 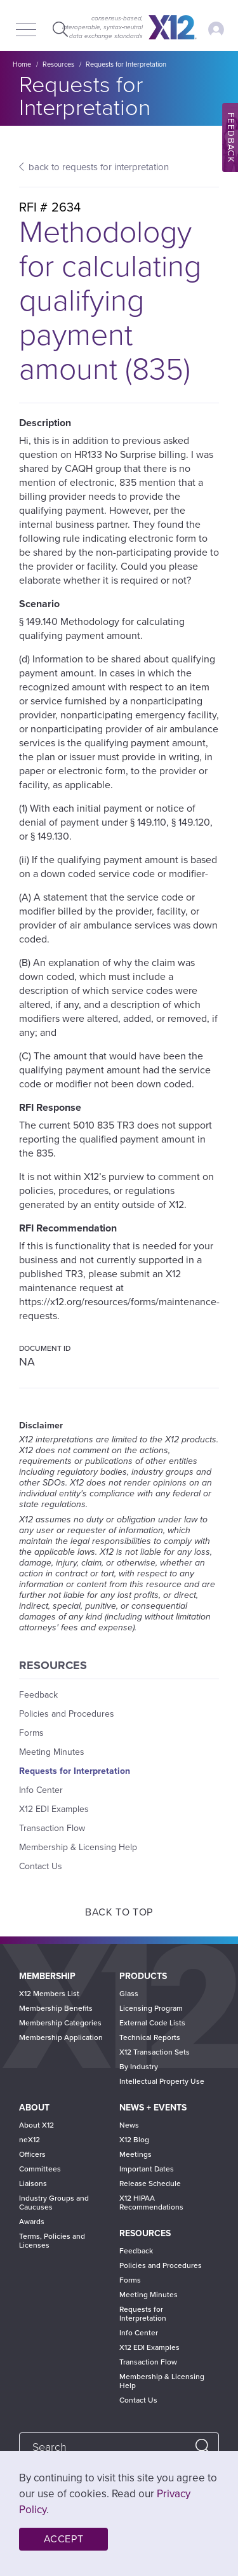 I want to click on Requests for Interpretation, so click(x=126, y=64).